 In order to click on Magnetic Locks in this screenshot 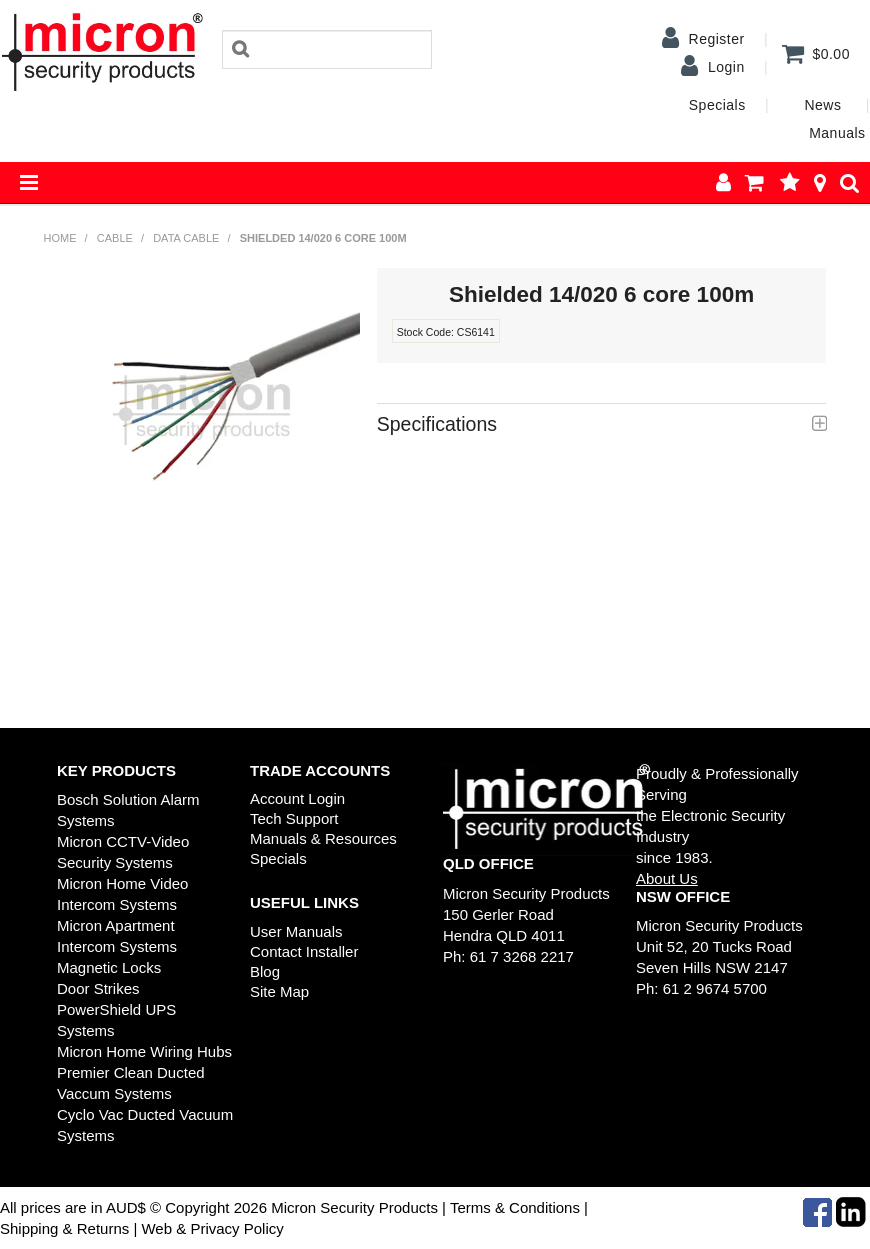, I will do `click(109, 967)`.